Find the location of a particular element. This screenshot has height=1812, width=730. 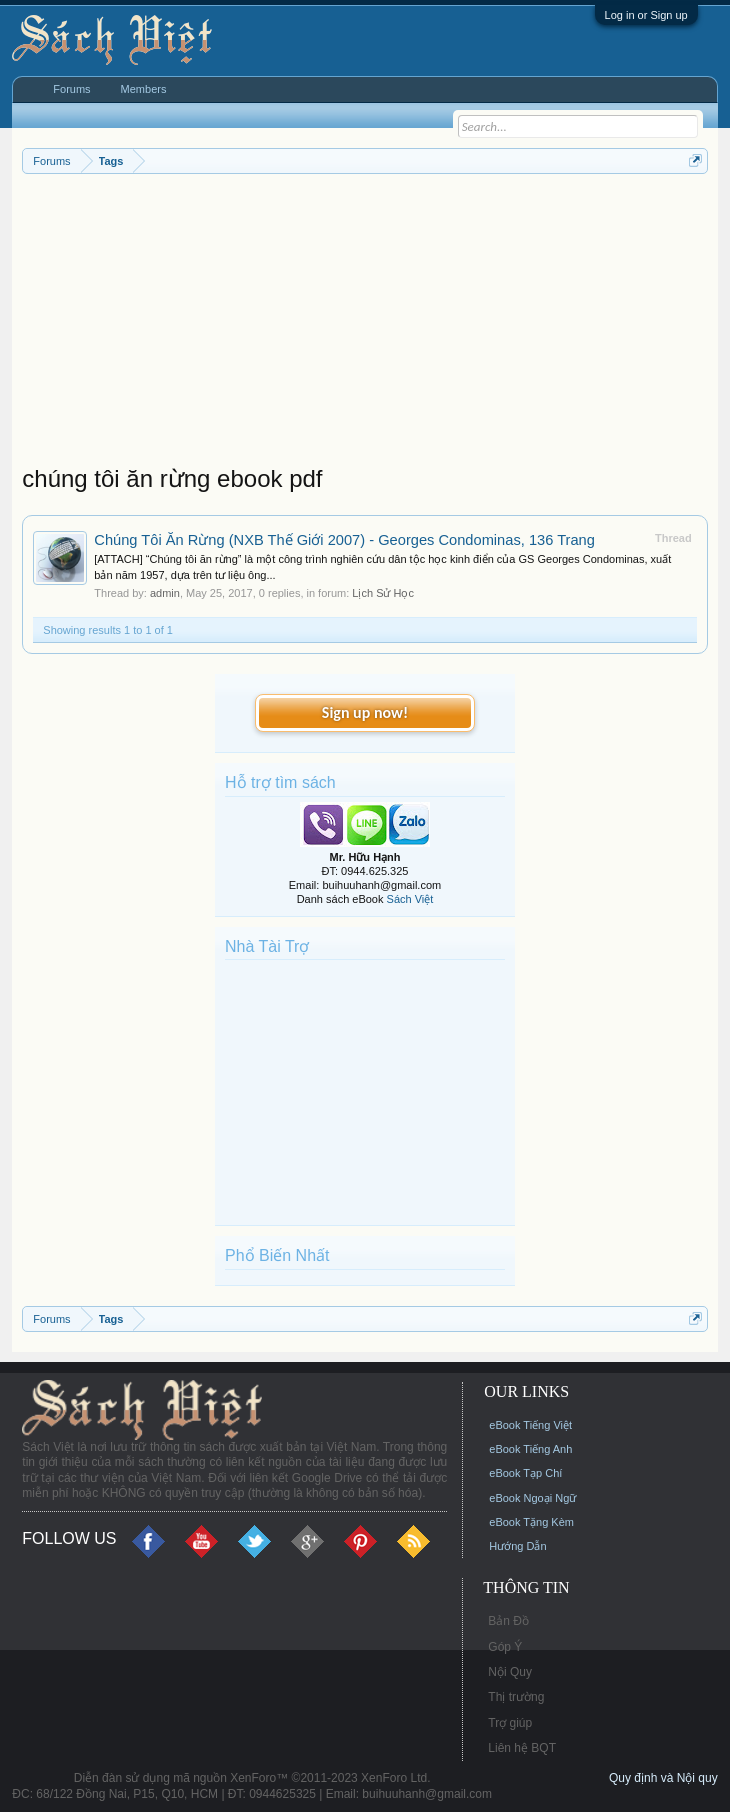

Log in or Sign up is located at coordinates (646, 15).